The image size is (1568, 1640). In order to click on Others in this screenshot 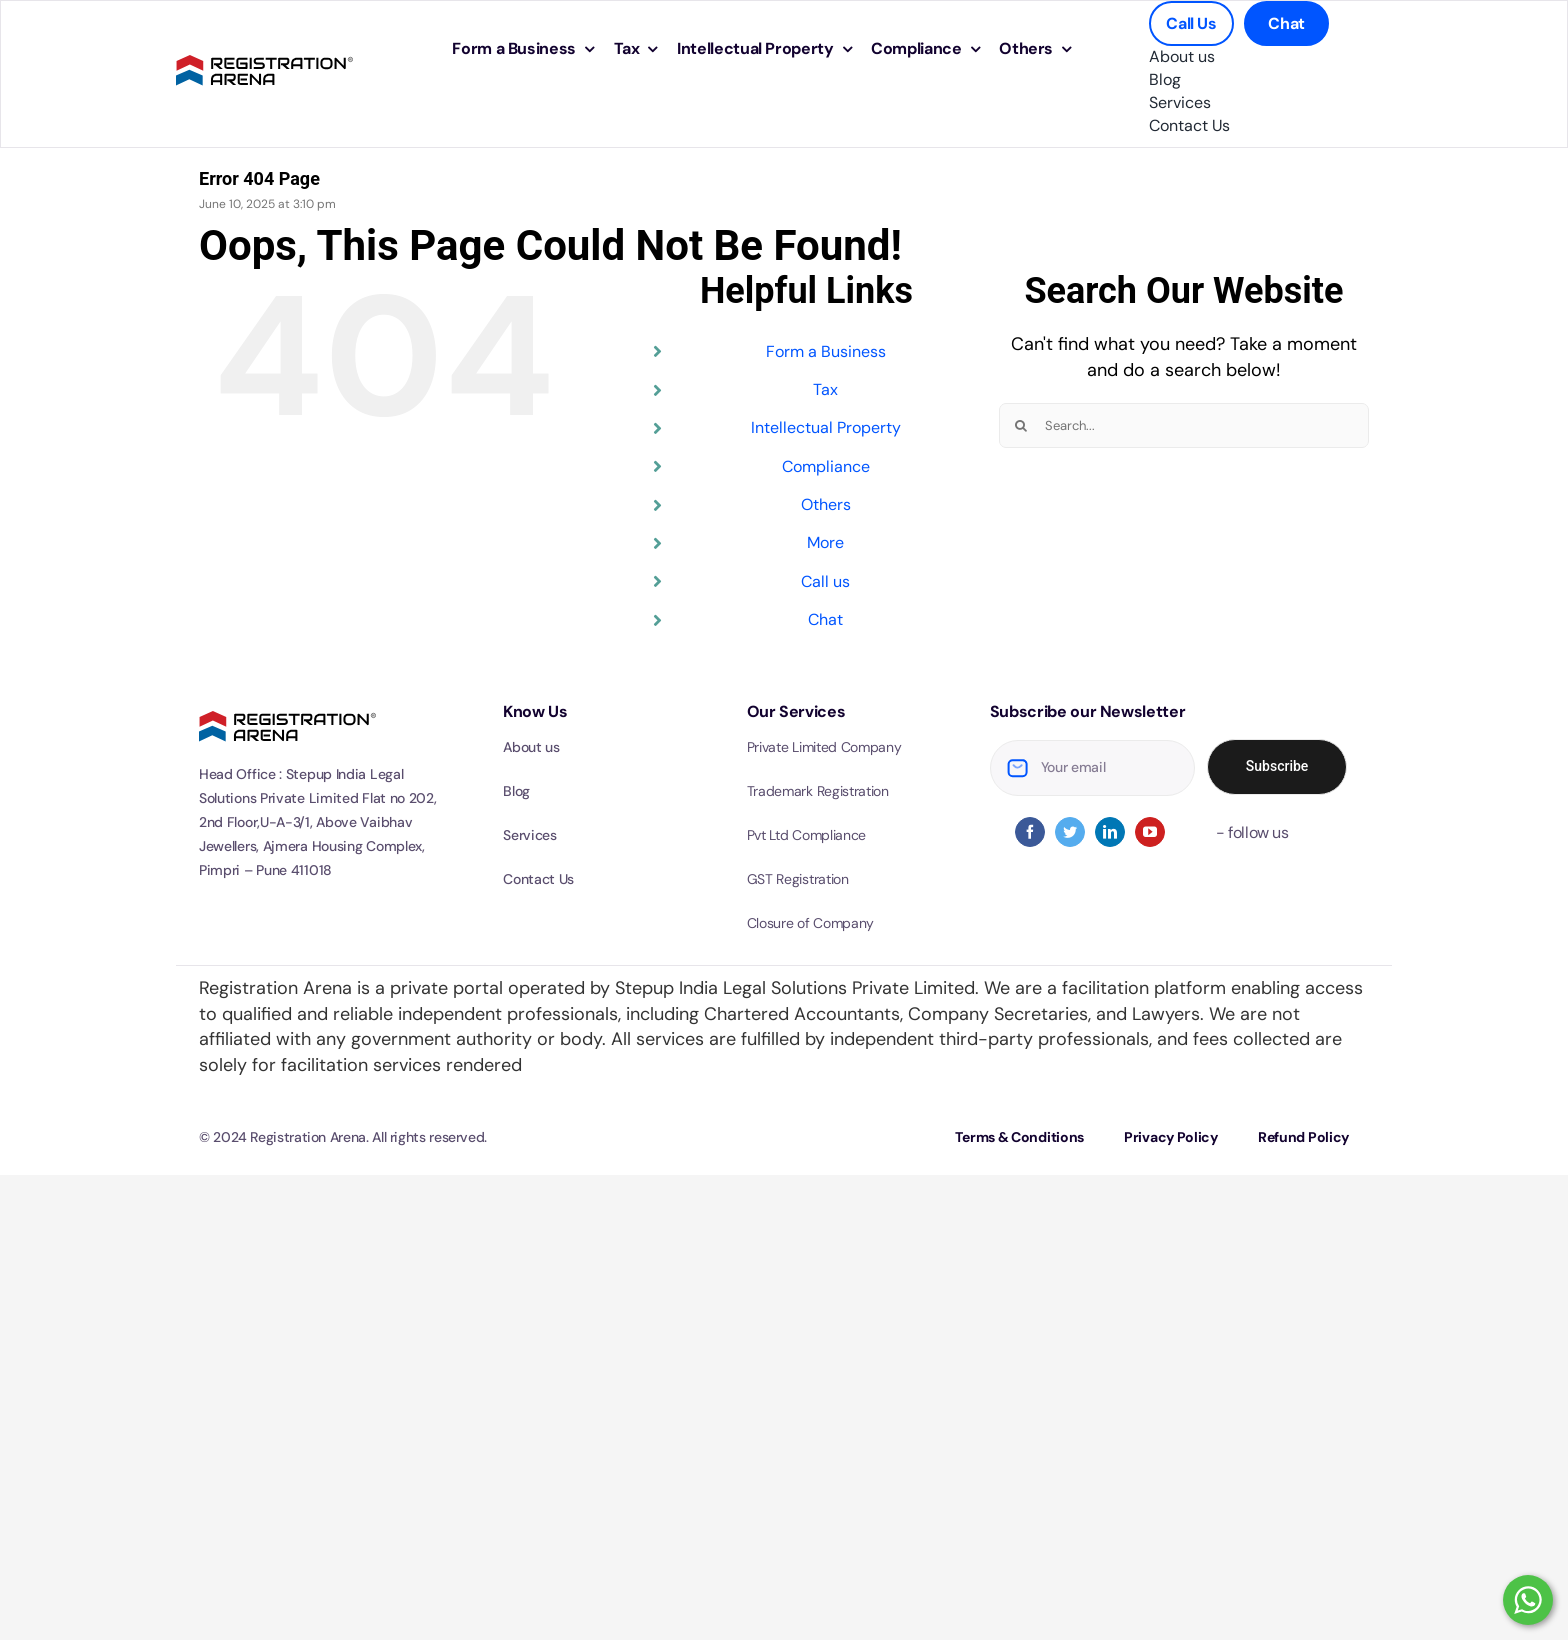, I will do `click(826, 504)`.